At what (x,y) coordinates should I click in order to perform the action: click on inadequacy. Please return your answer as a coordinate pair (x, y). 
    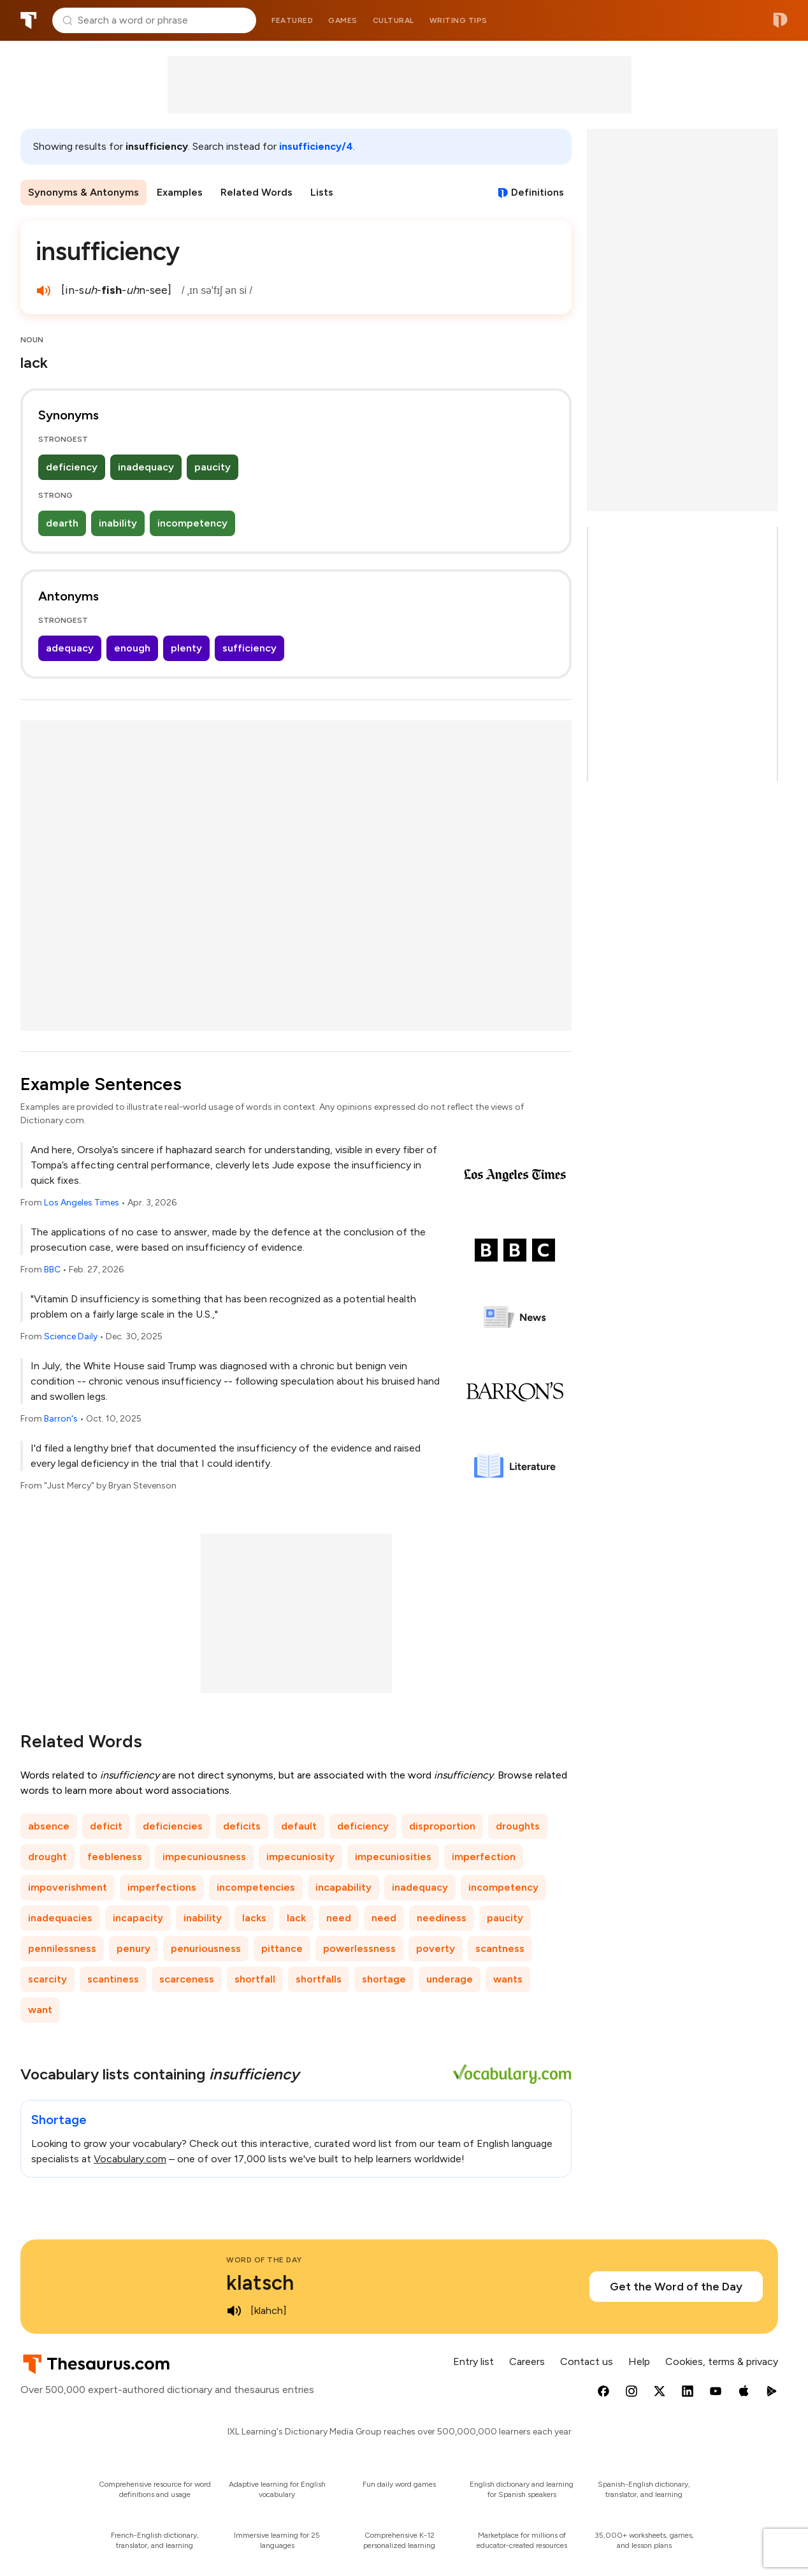
    Looking at the image, I should click on (146, 467).